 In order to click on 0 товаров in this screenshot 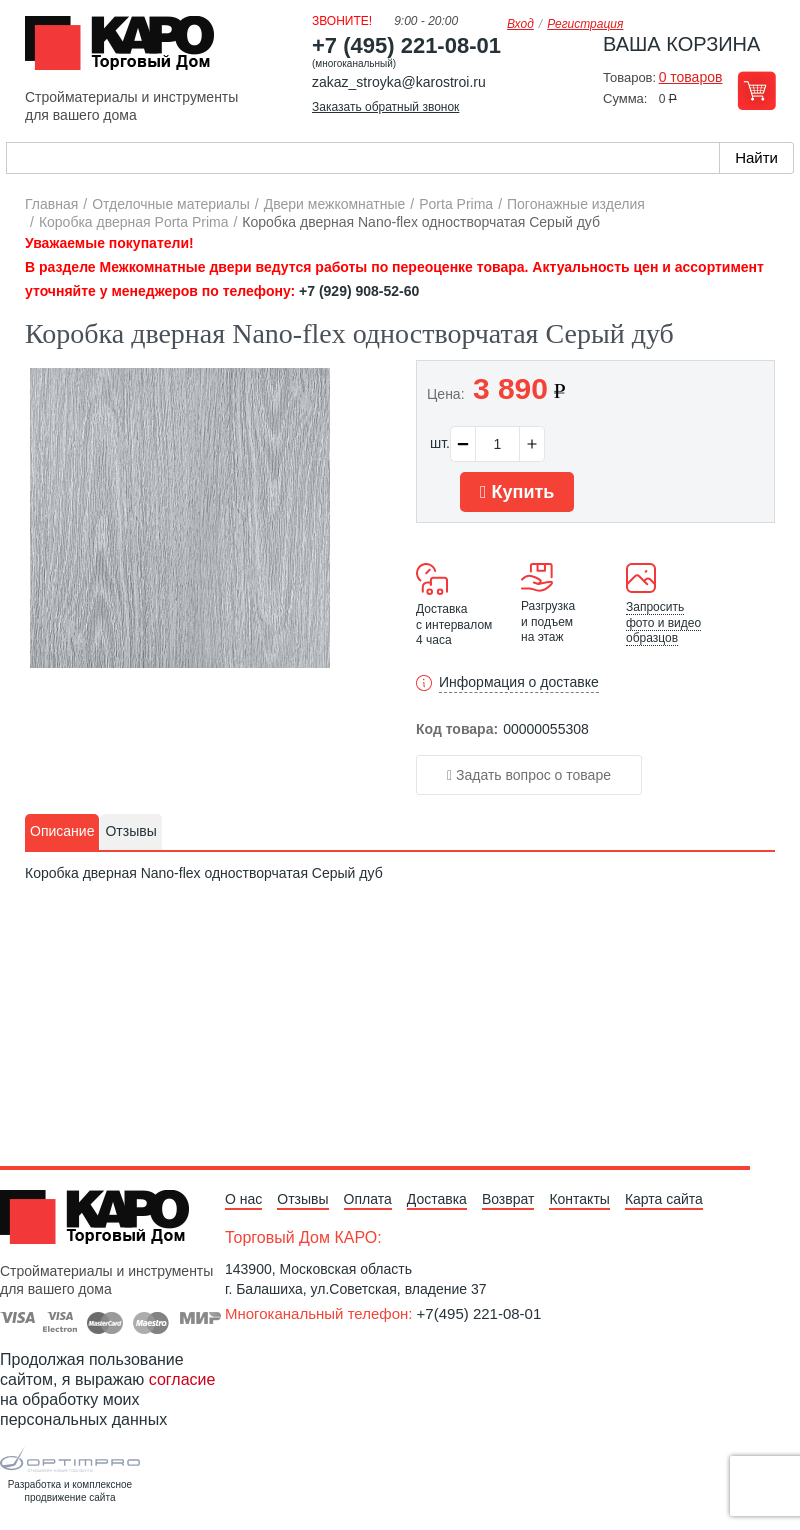, I will do `click(691, 77)`.